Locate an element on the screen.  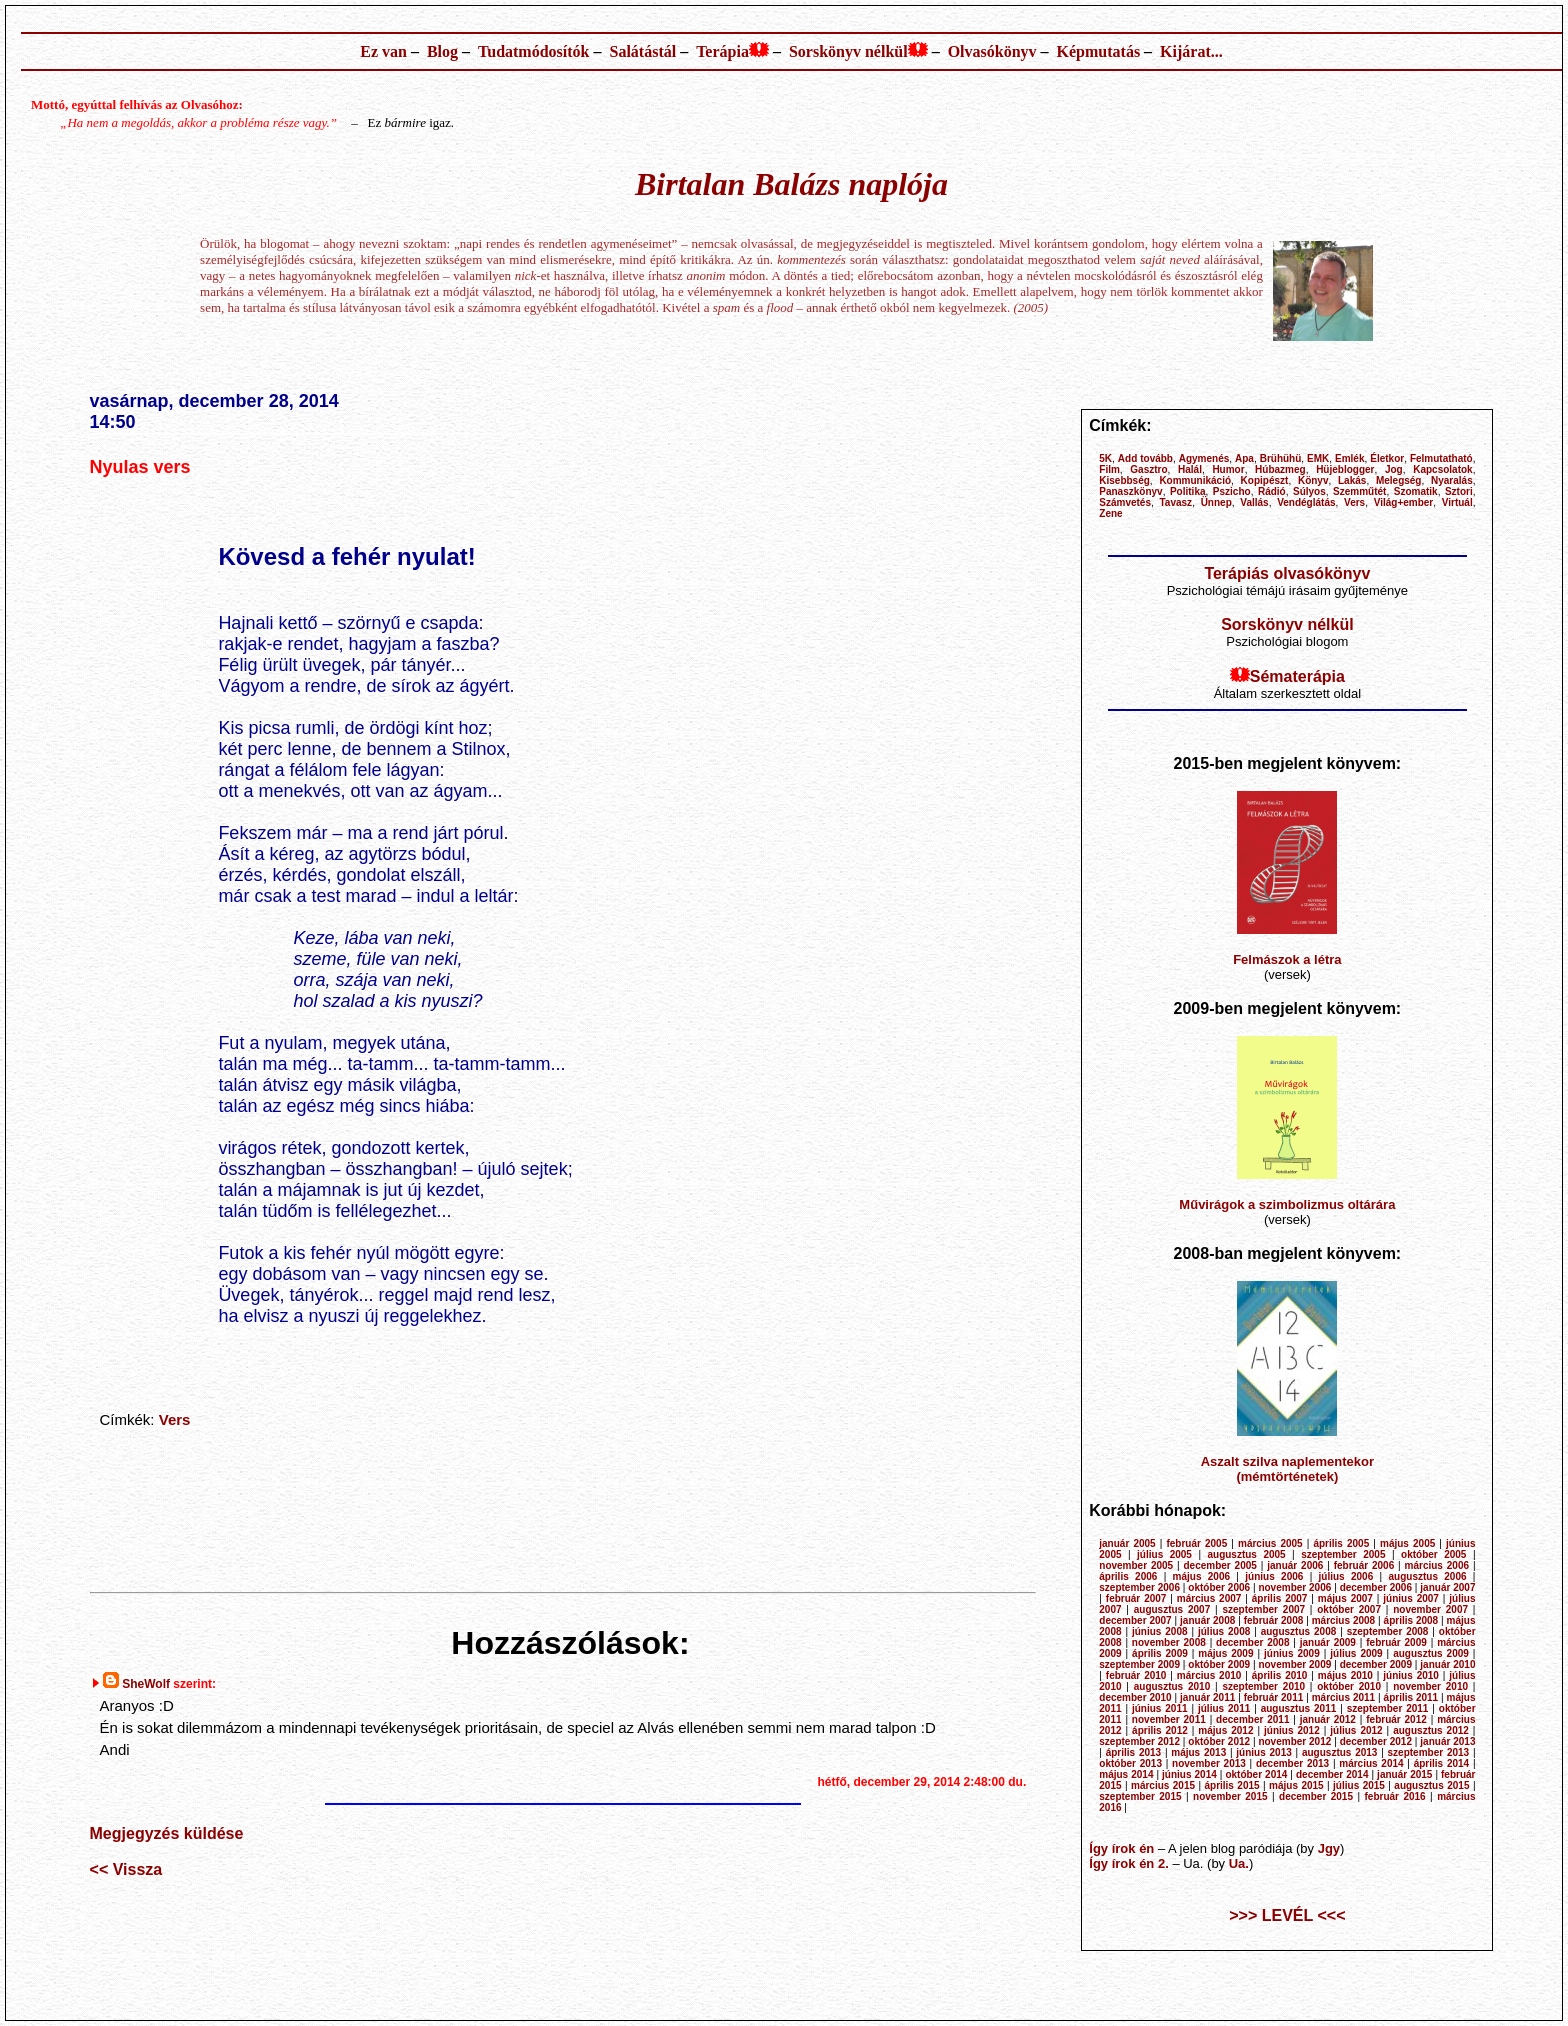
augusztus 2009 is located at coordinates (1431, 1653).